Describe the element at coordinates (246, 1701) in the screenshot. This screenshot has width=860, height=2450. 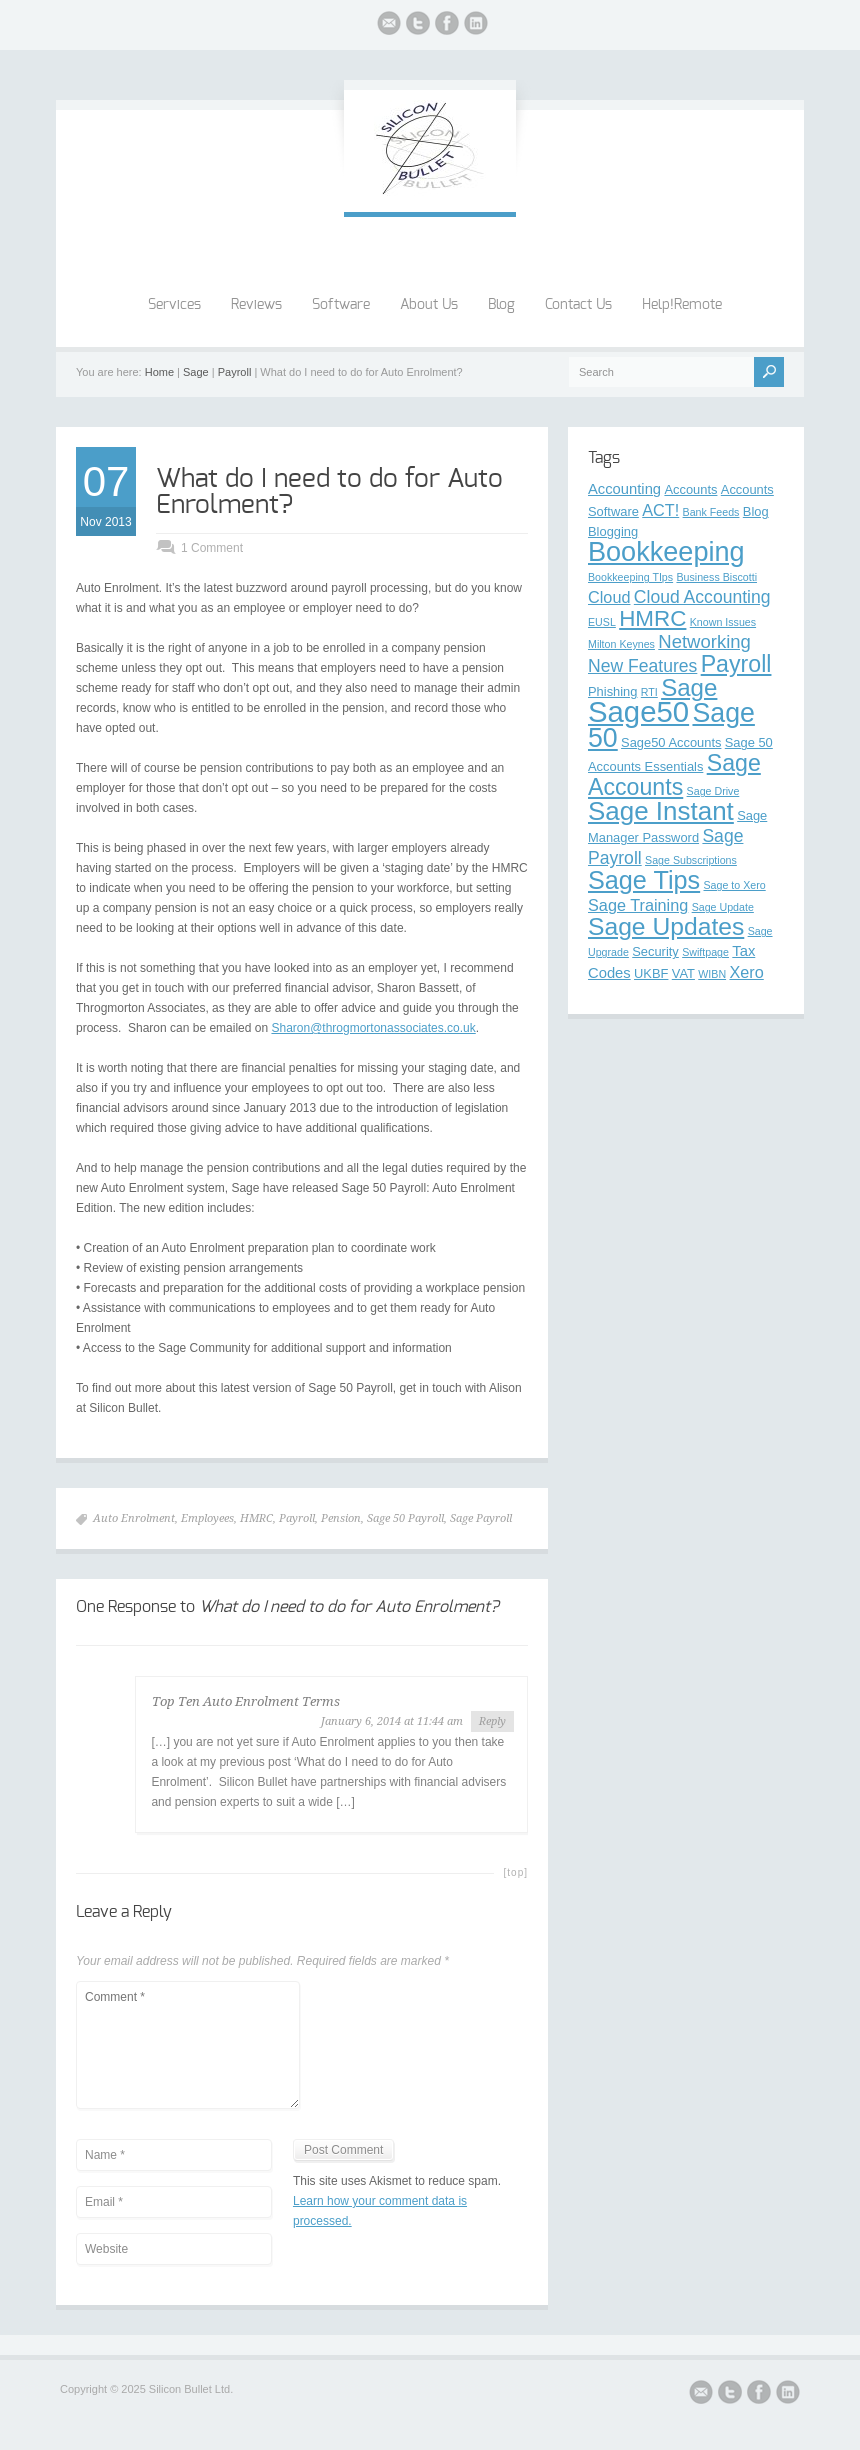
I see `Top Ten Auto Enrolment Terms` at that location.